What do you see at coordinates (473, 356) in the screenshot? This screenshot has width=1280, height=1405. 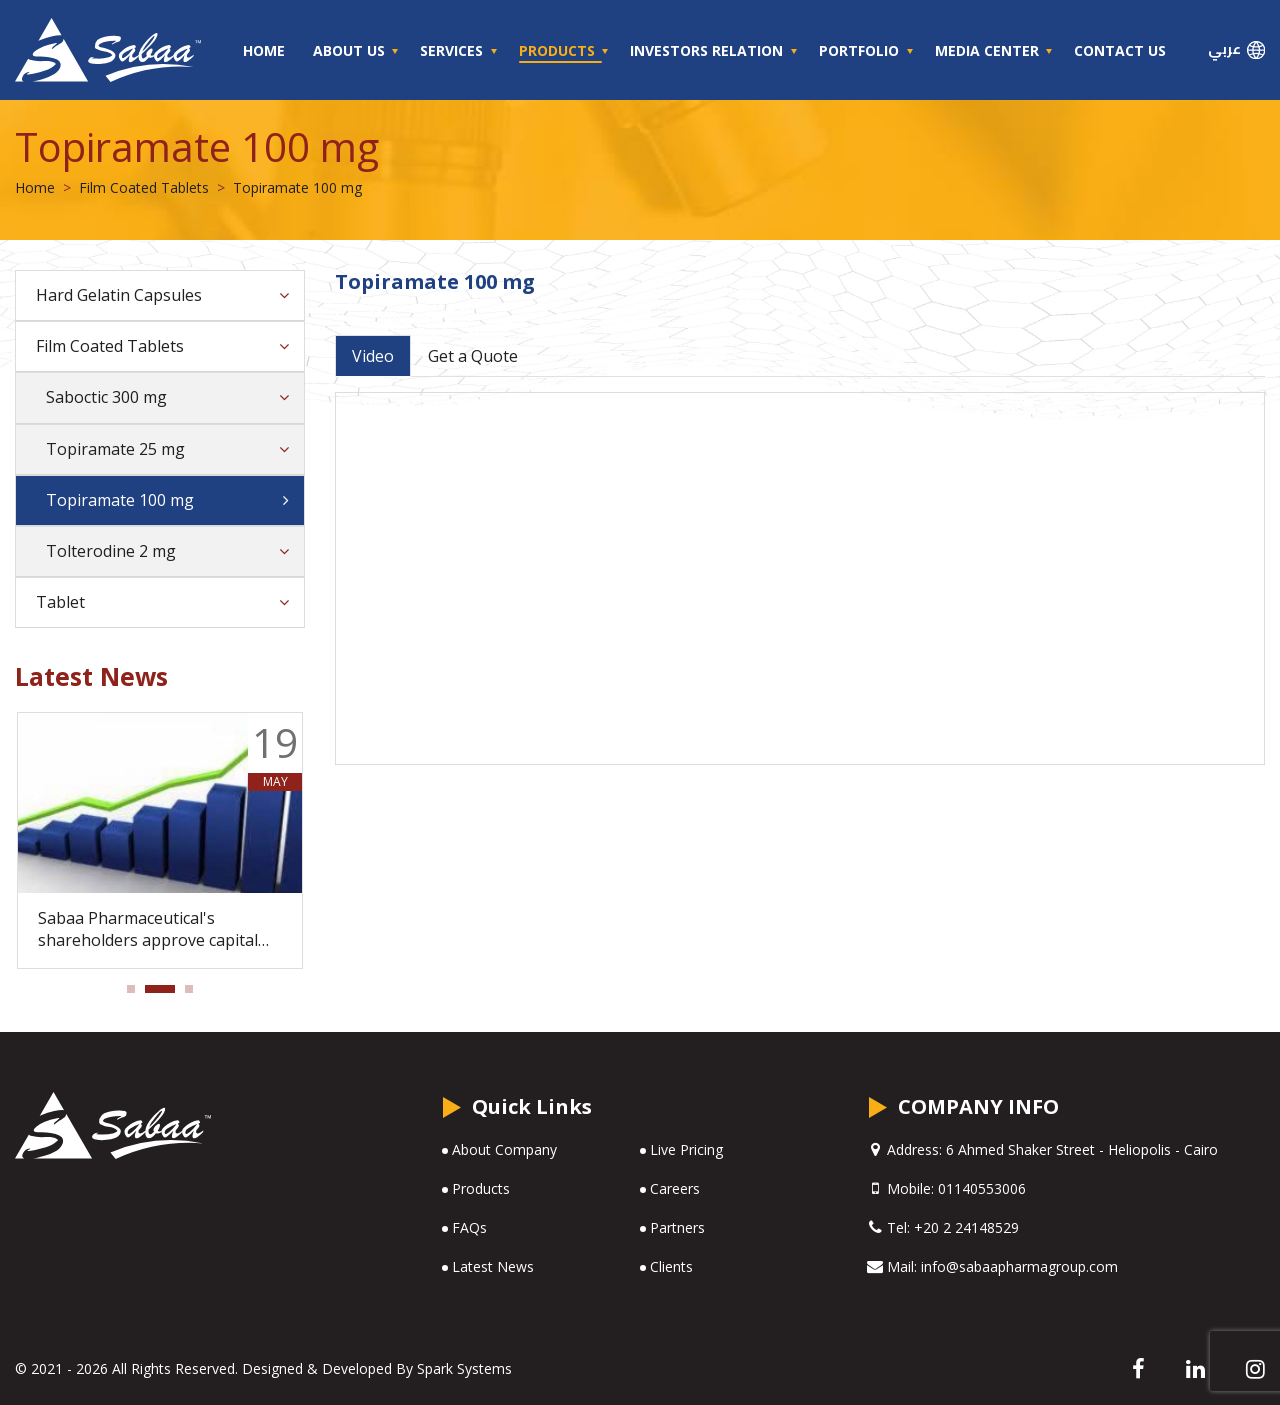 I see `Get a Quote [tab]` at bounding box center [473, 356].